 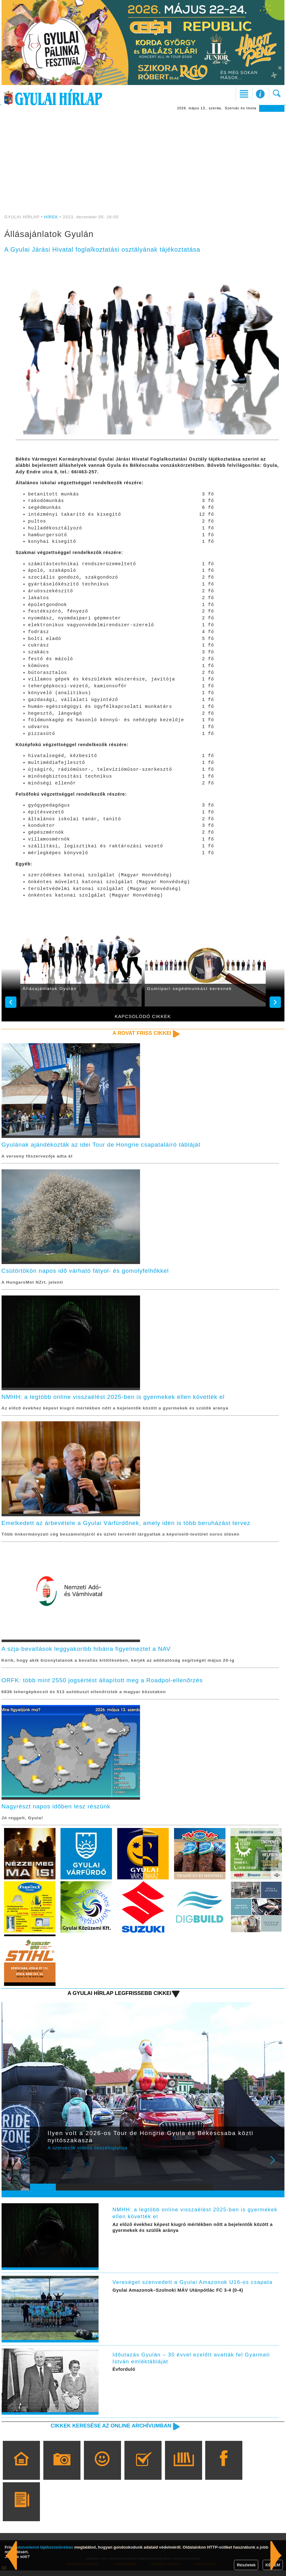 I want to click on adatvédelmi tájékoztatónkban, so click(x=44, y=2547).